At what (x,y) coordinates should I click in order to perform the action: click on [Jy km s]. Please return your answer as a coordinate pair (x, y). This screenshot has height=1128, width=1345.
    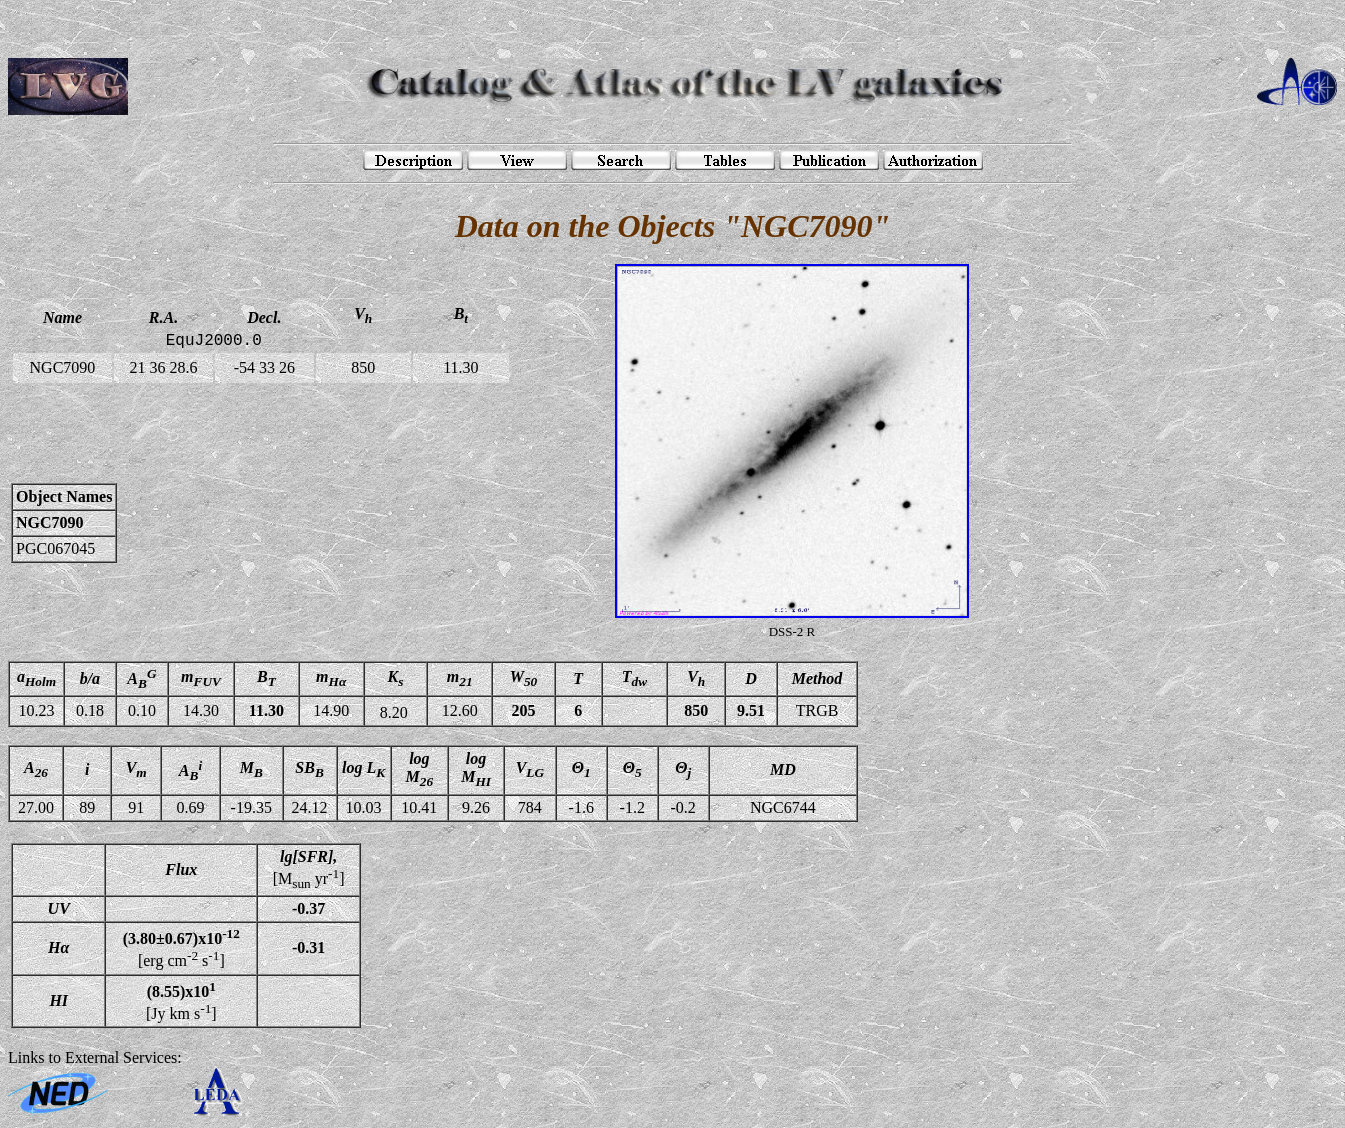
    Looking at the image, I should click on (181, 1001).